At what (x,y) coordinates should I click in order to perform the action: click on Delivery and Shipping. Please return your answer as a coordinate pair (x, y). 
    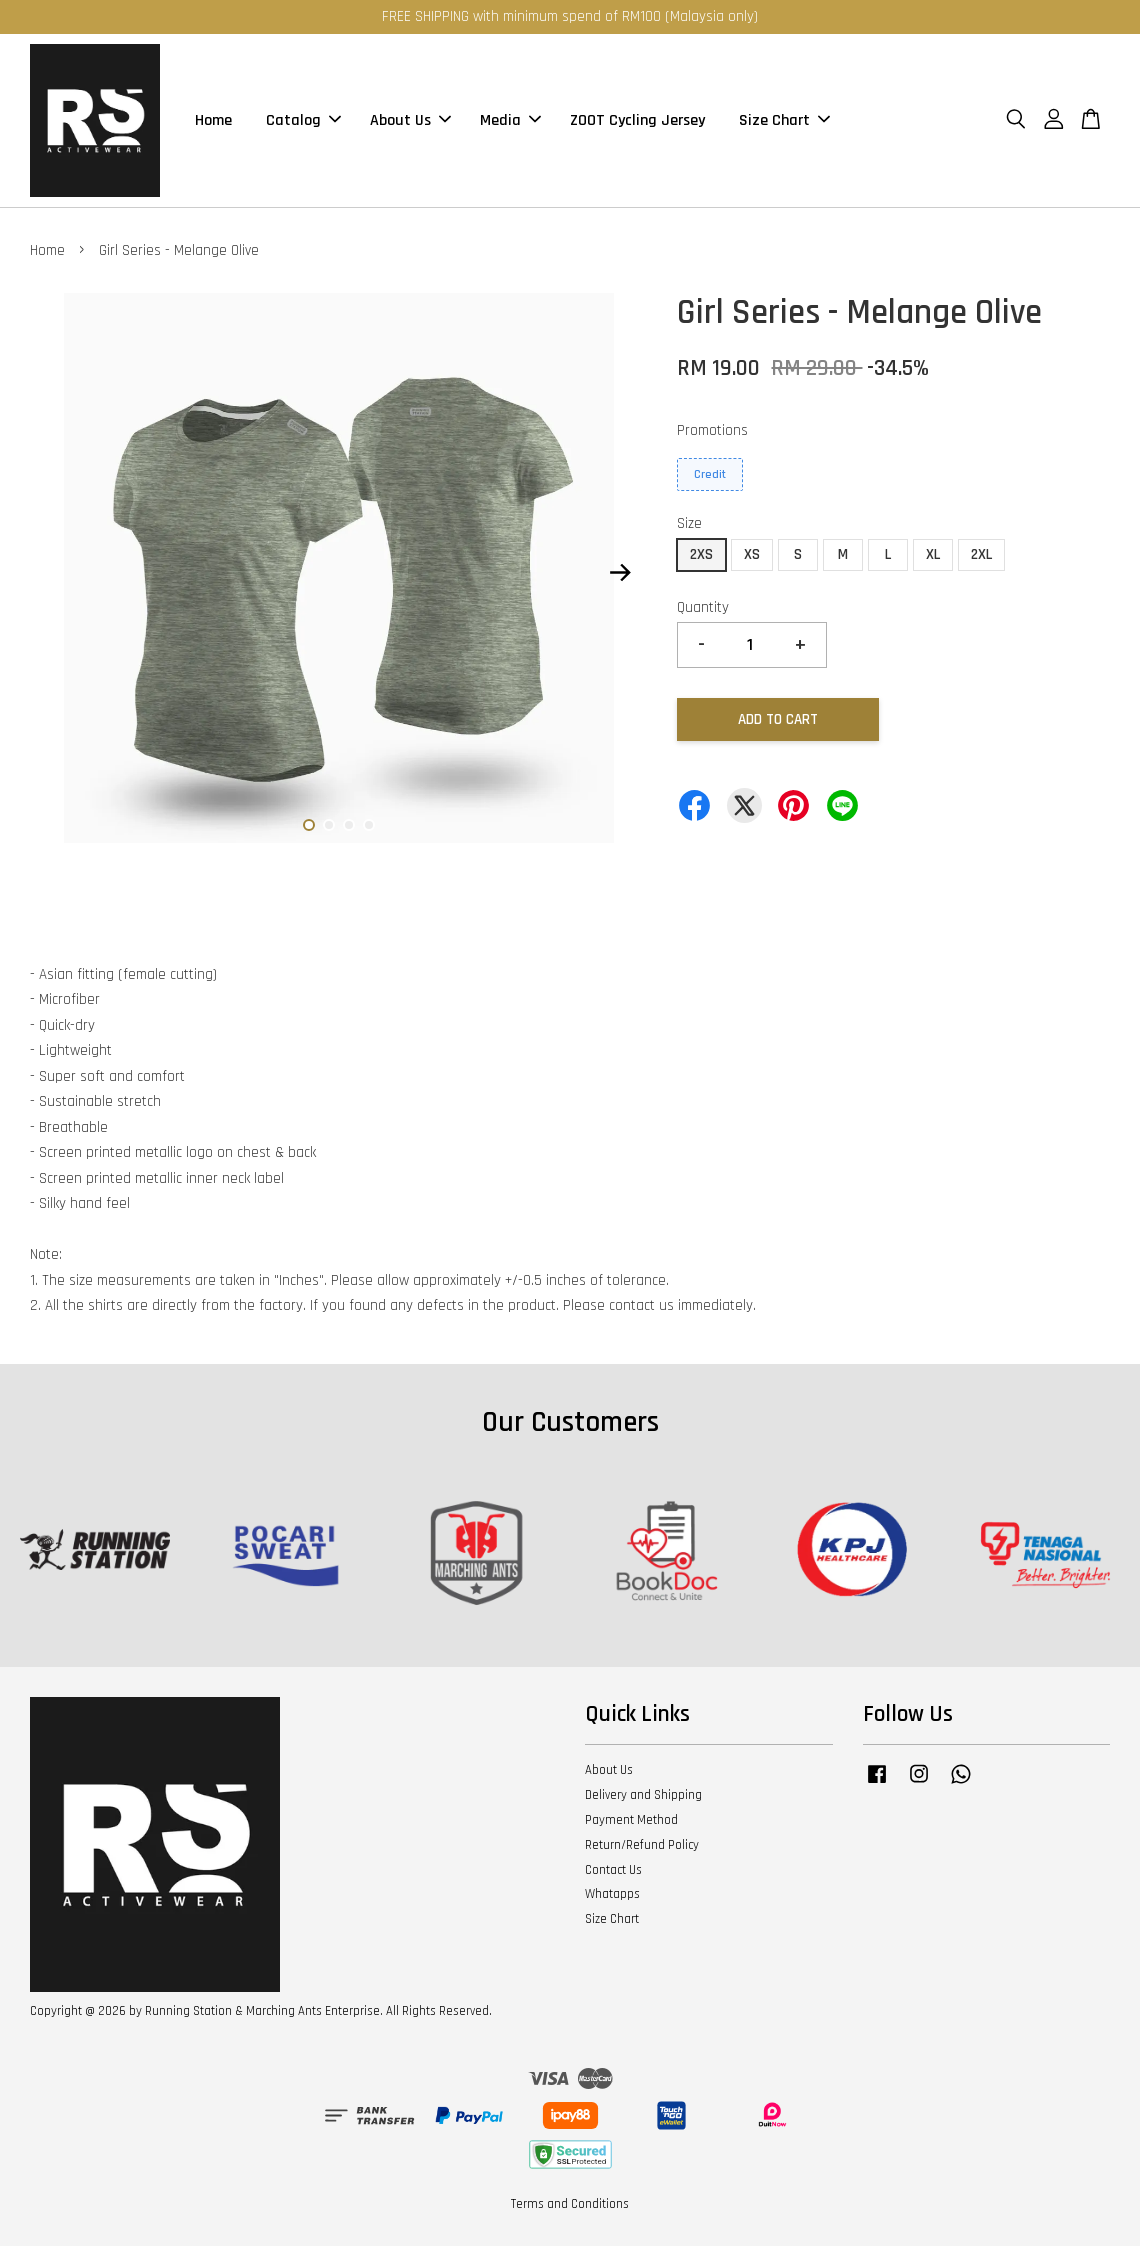
    Looking at the image, I should click on (643, 1795).